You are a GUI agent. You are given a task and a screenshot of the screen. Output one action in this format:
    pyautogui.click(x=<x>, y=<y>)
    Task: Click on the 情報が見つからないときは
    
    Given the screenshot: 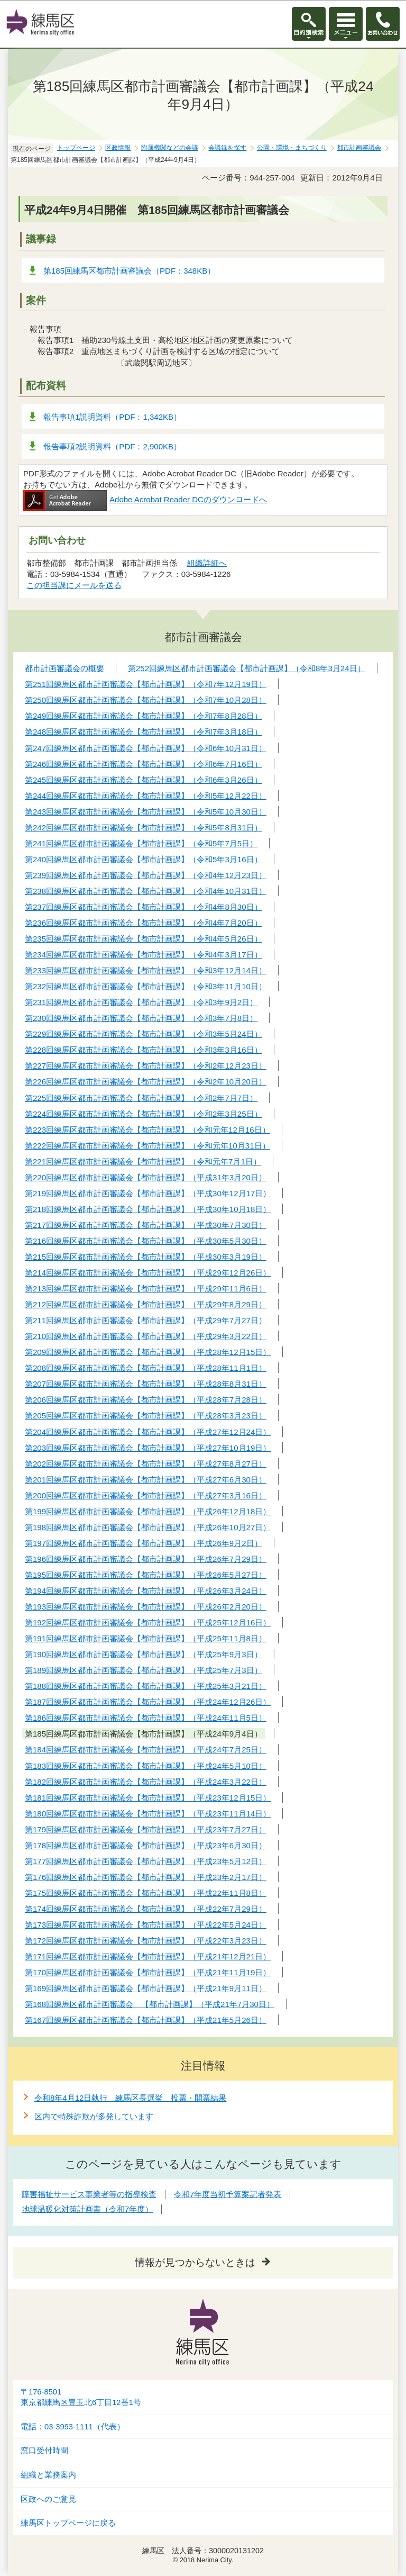 What is the action you would take?
    pyautogui.click(x=195, y=2262)
    